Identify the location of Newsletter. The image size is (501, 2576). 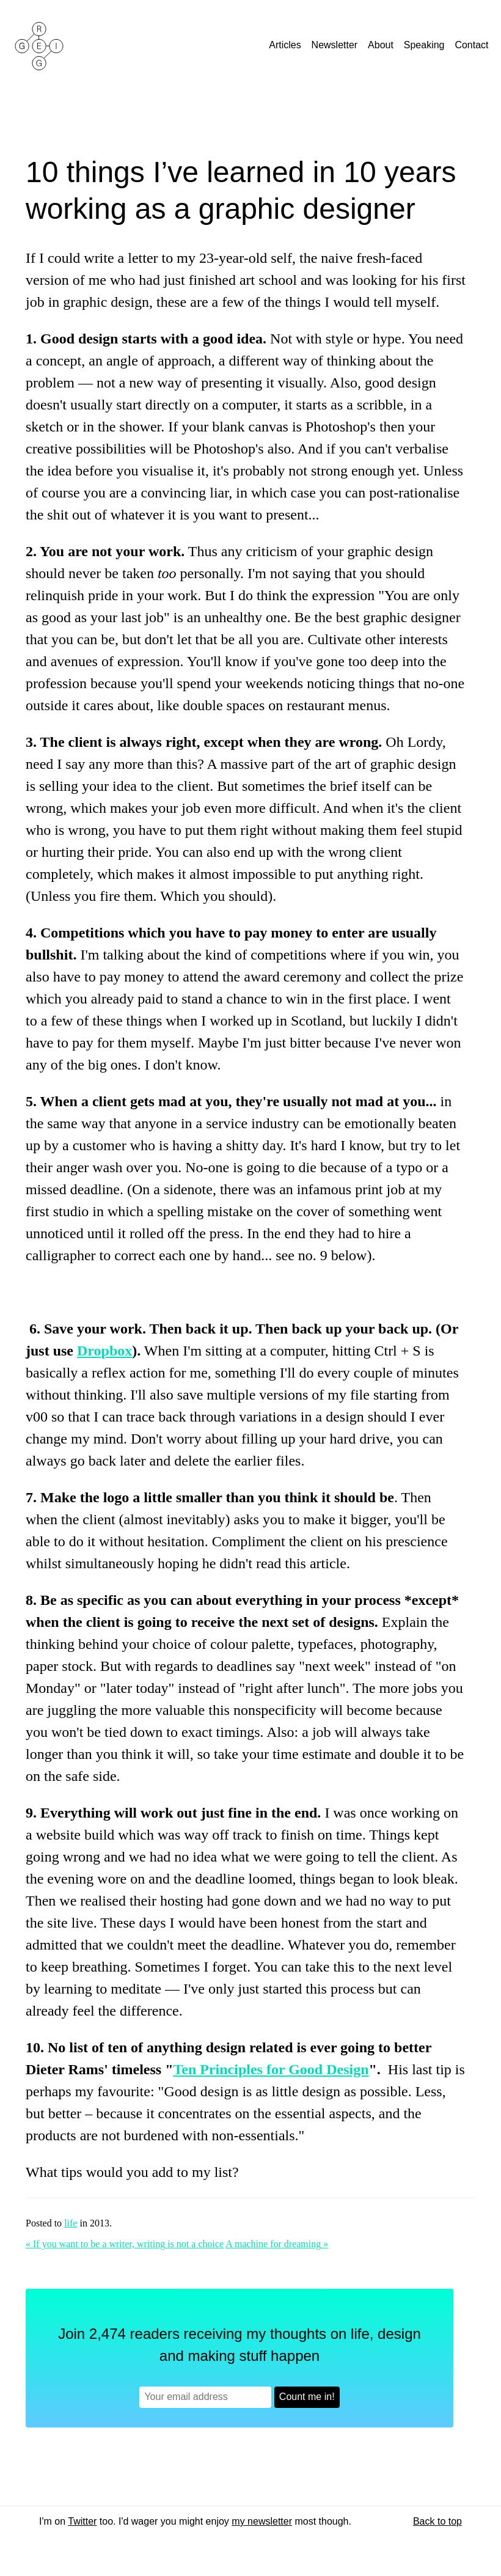
(336, 45).